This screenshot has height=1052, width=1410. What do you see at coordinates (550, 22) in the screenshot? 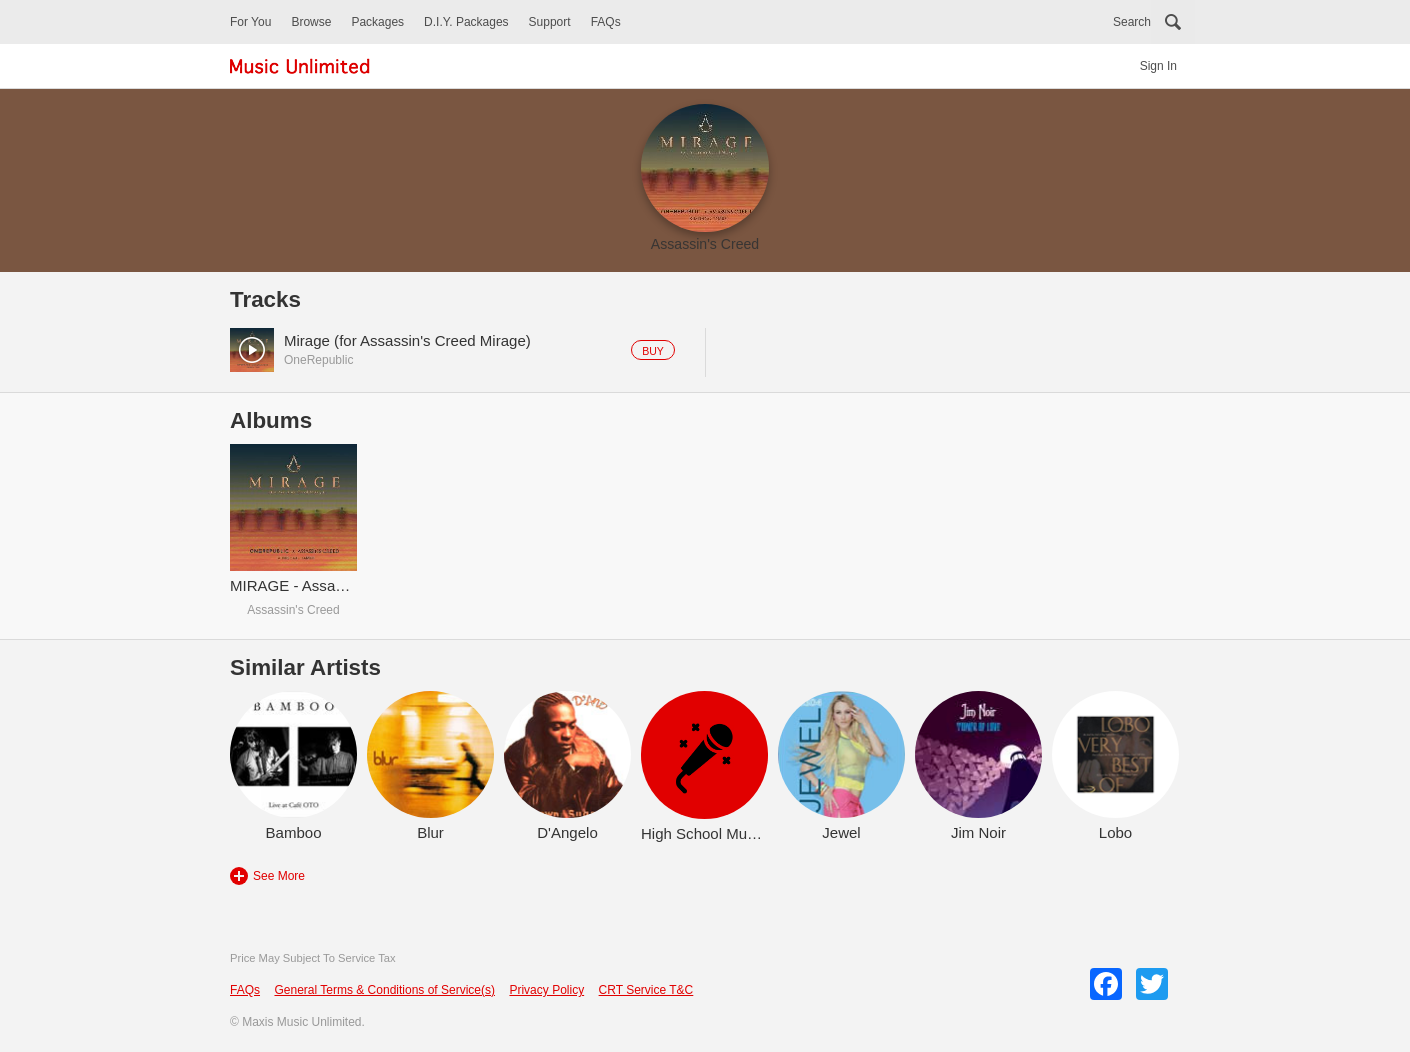
I see `Support` at bounding box center [550, 22].